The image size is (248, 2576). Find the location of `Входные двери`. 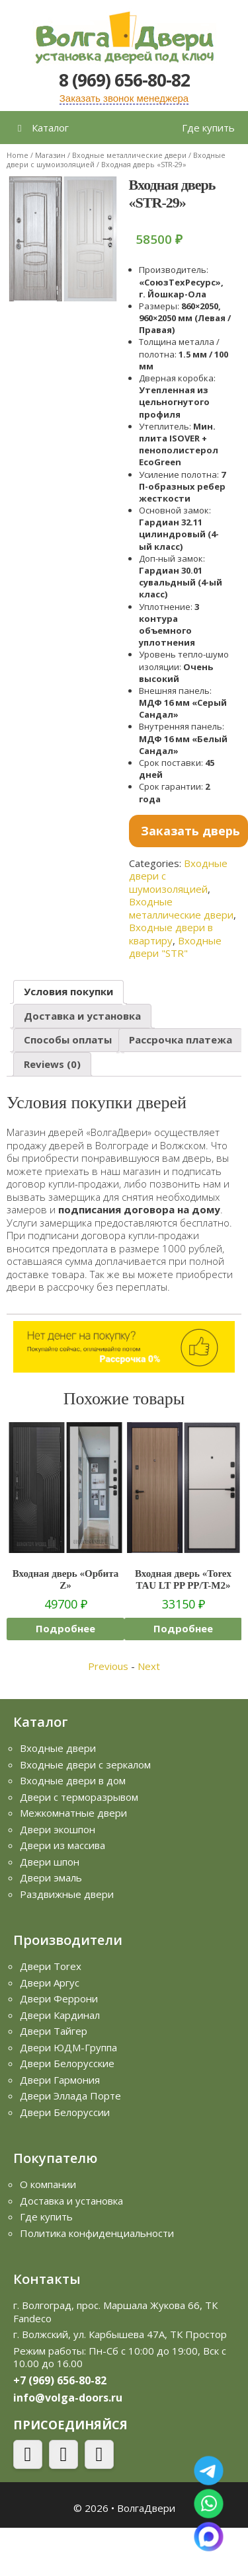

Входные двери is located at coordinates (58, 1748).